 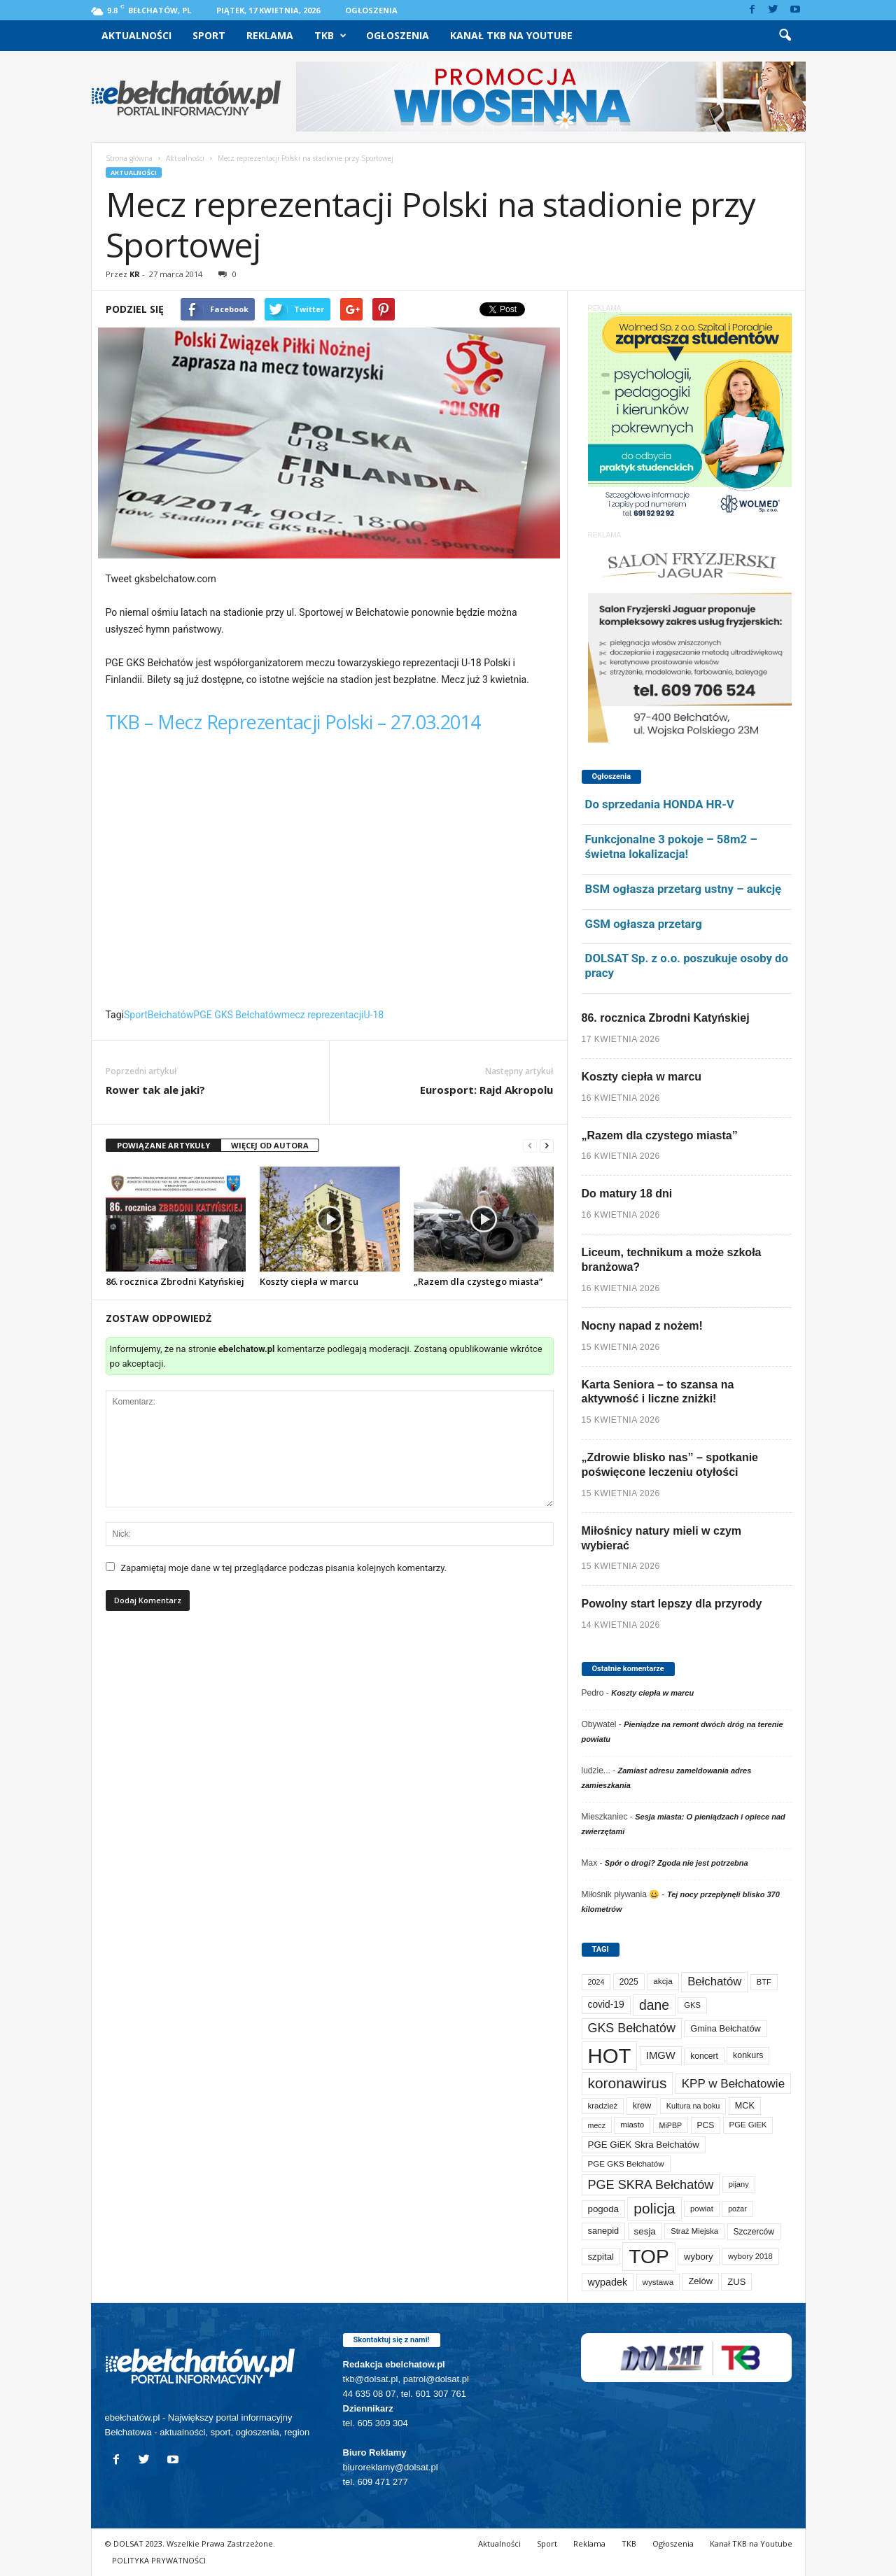 I want to click on Koszty ciepła w marcu, so click(x=309, y=1281).